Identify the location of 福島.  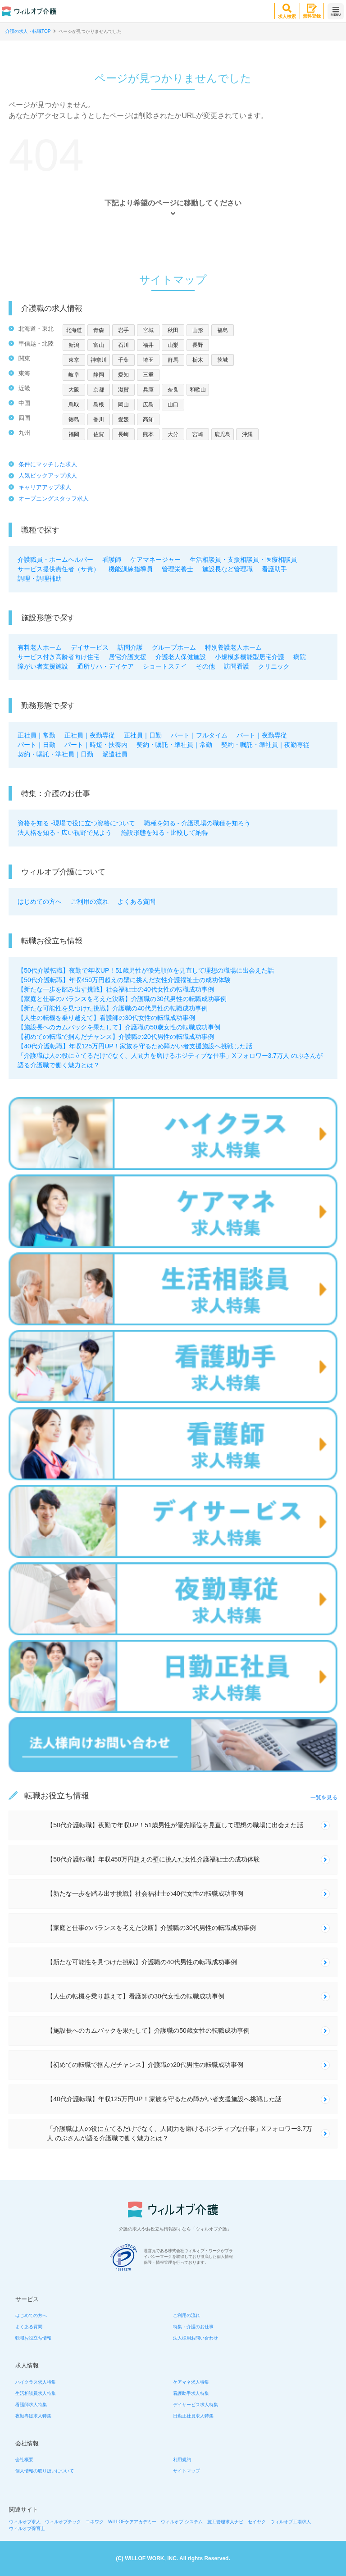
(222, 330).